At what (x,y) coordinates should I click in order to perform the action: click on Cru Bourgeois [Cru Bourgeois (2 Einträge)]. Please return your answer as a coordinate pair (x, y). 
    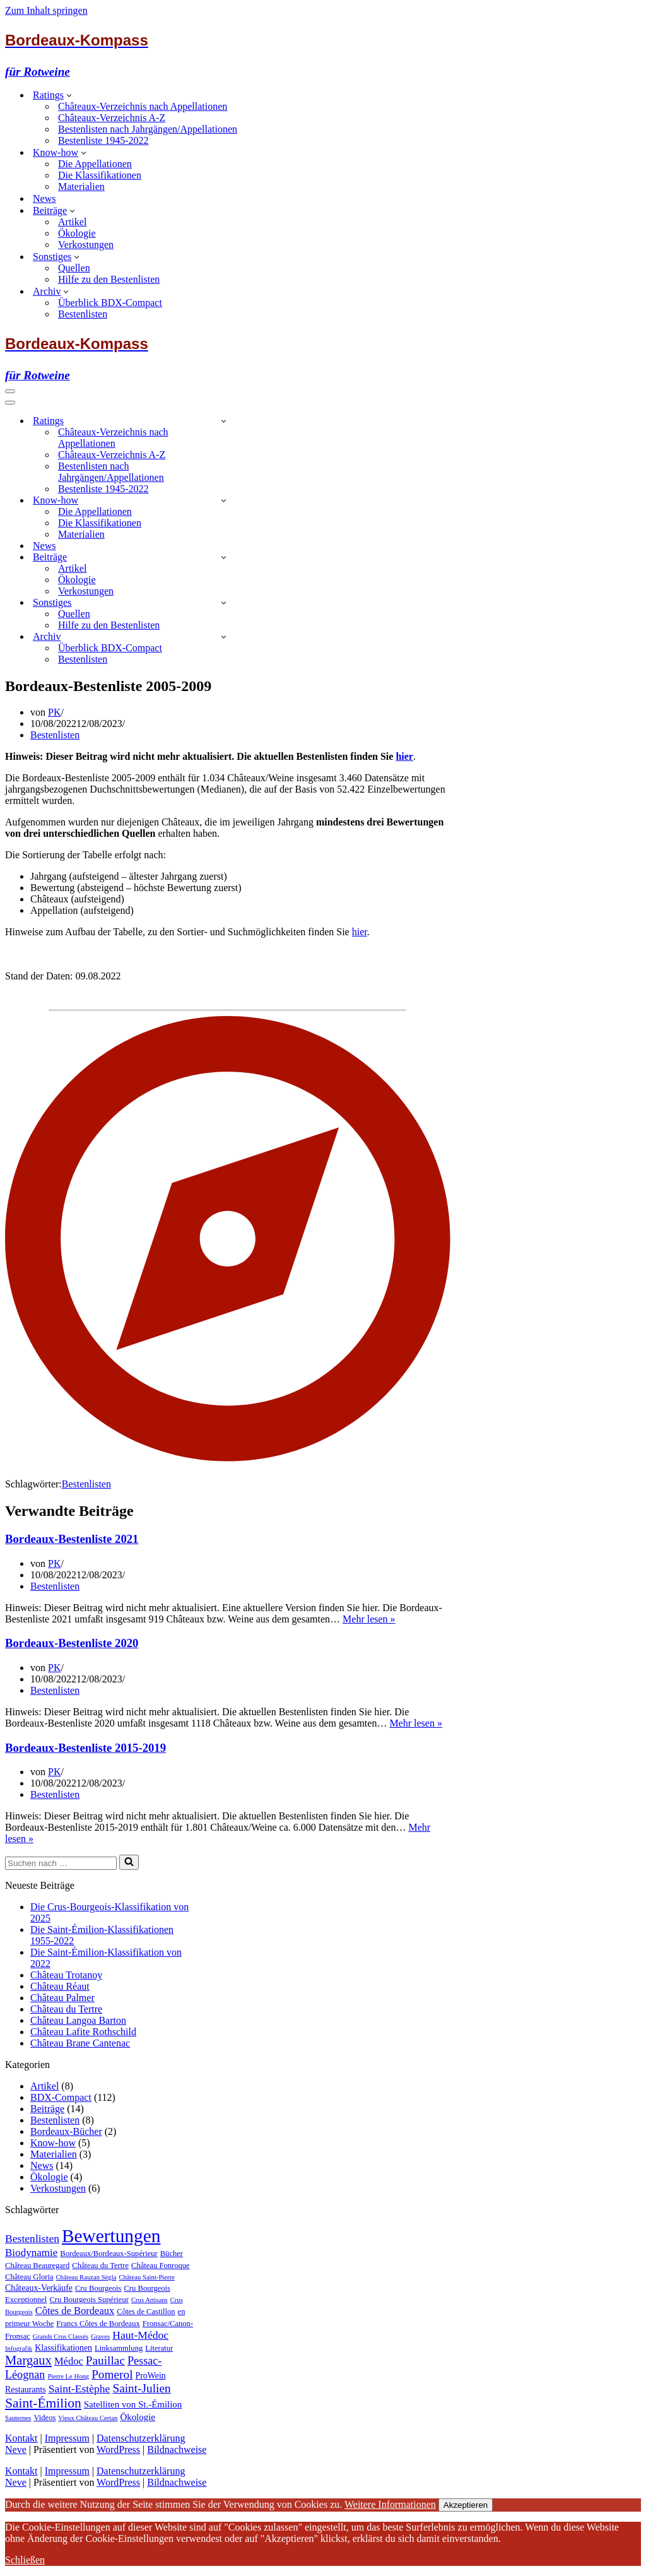
    Looking at the image, I should click on (98, 2288).